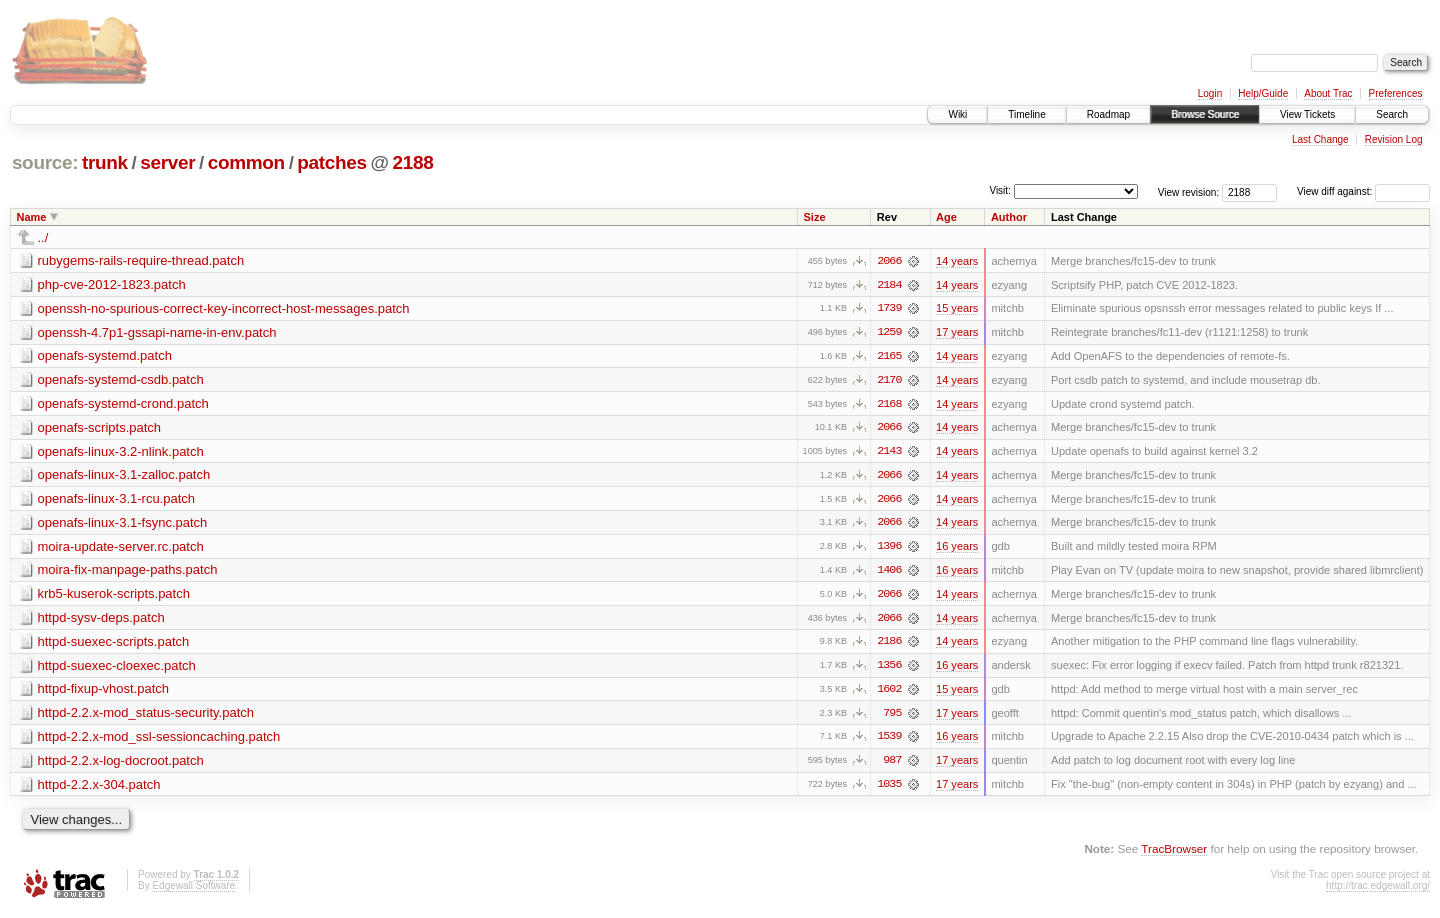 This screenshot has height=918, width=1440. What do you see at coordinates (105, 162) in the screenshot?
I see `trunk` at bounding box center [105, 162].